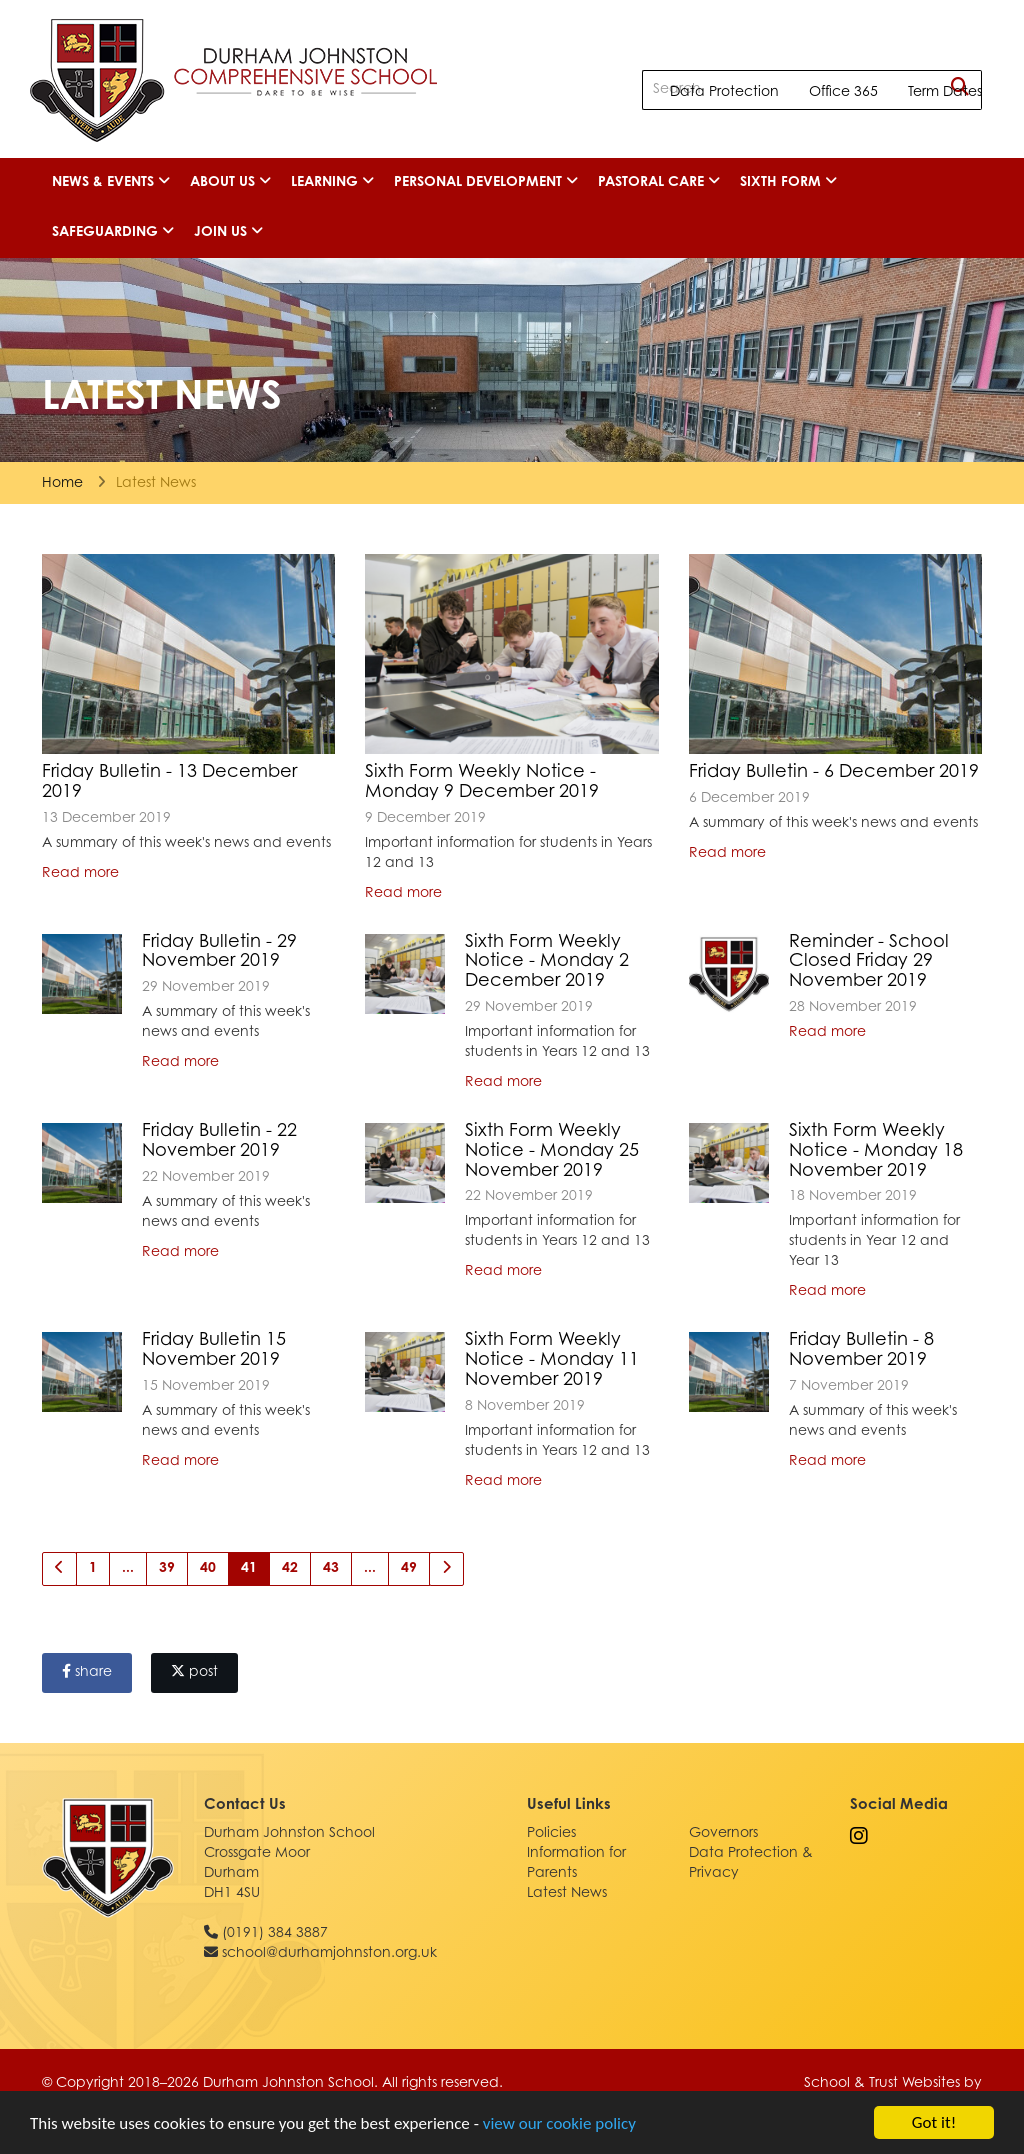 Image resolution: width=1024 pixels, height=2154 pixels. What do you see at coordinates (80, 874) in the screenshot?
I see `Read more` at bounding box center [80, 874].